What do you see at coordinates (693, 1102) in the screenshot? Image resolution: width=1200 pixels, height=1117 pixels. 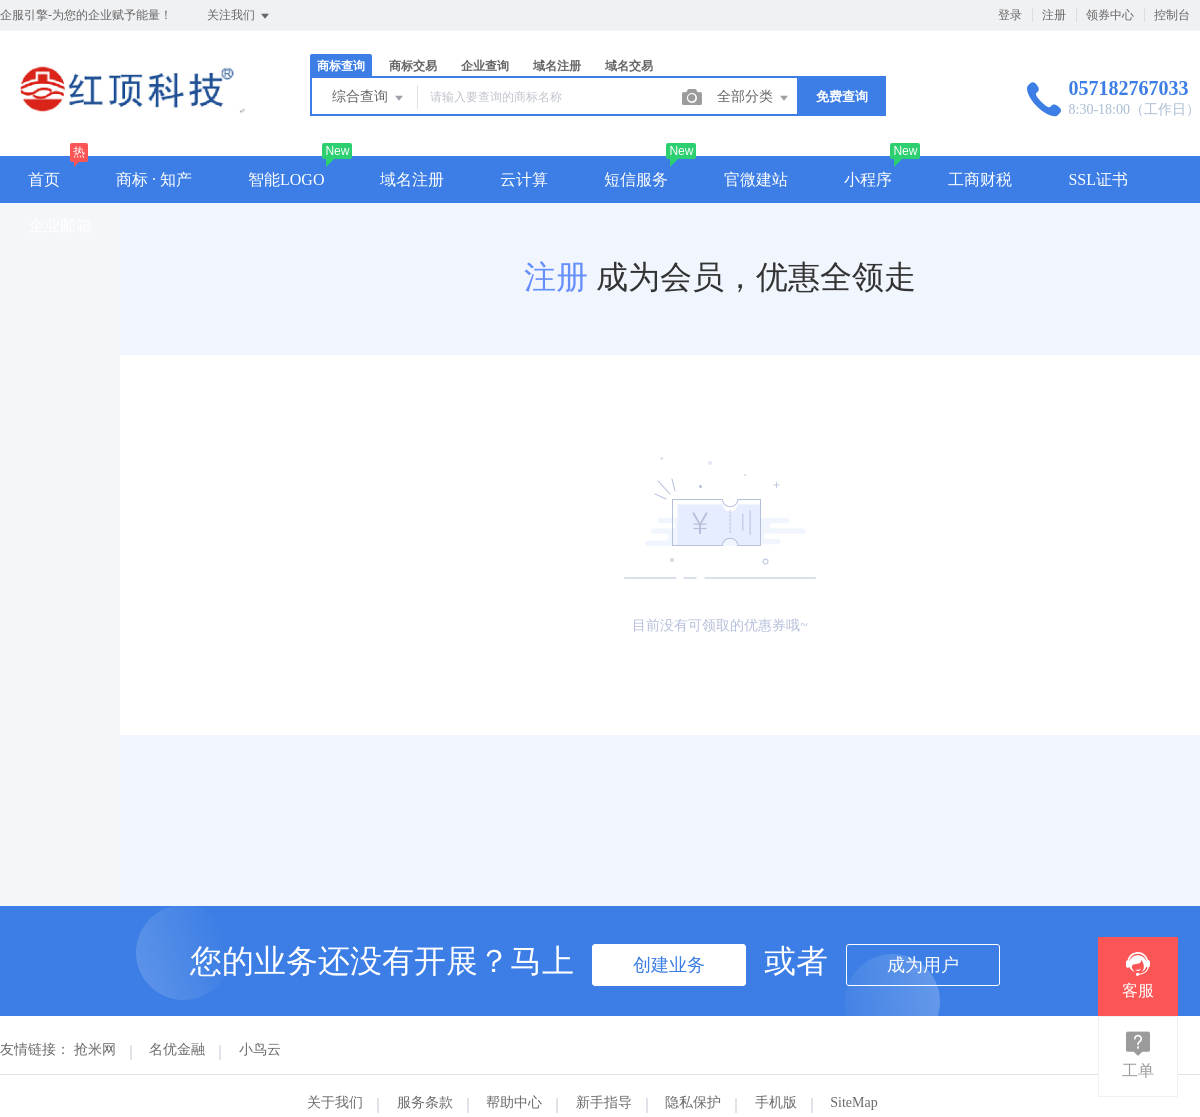 I see `隐私保护` at bounding box center [693, 1102].